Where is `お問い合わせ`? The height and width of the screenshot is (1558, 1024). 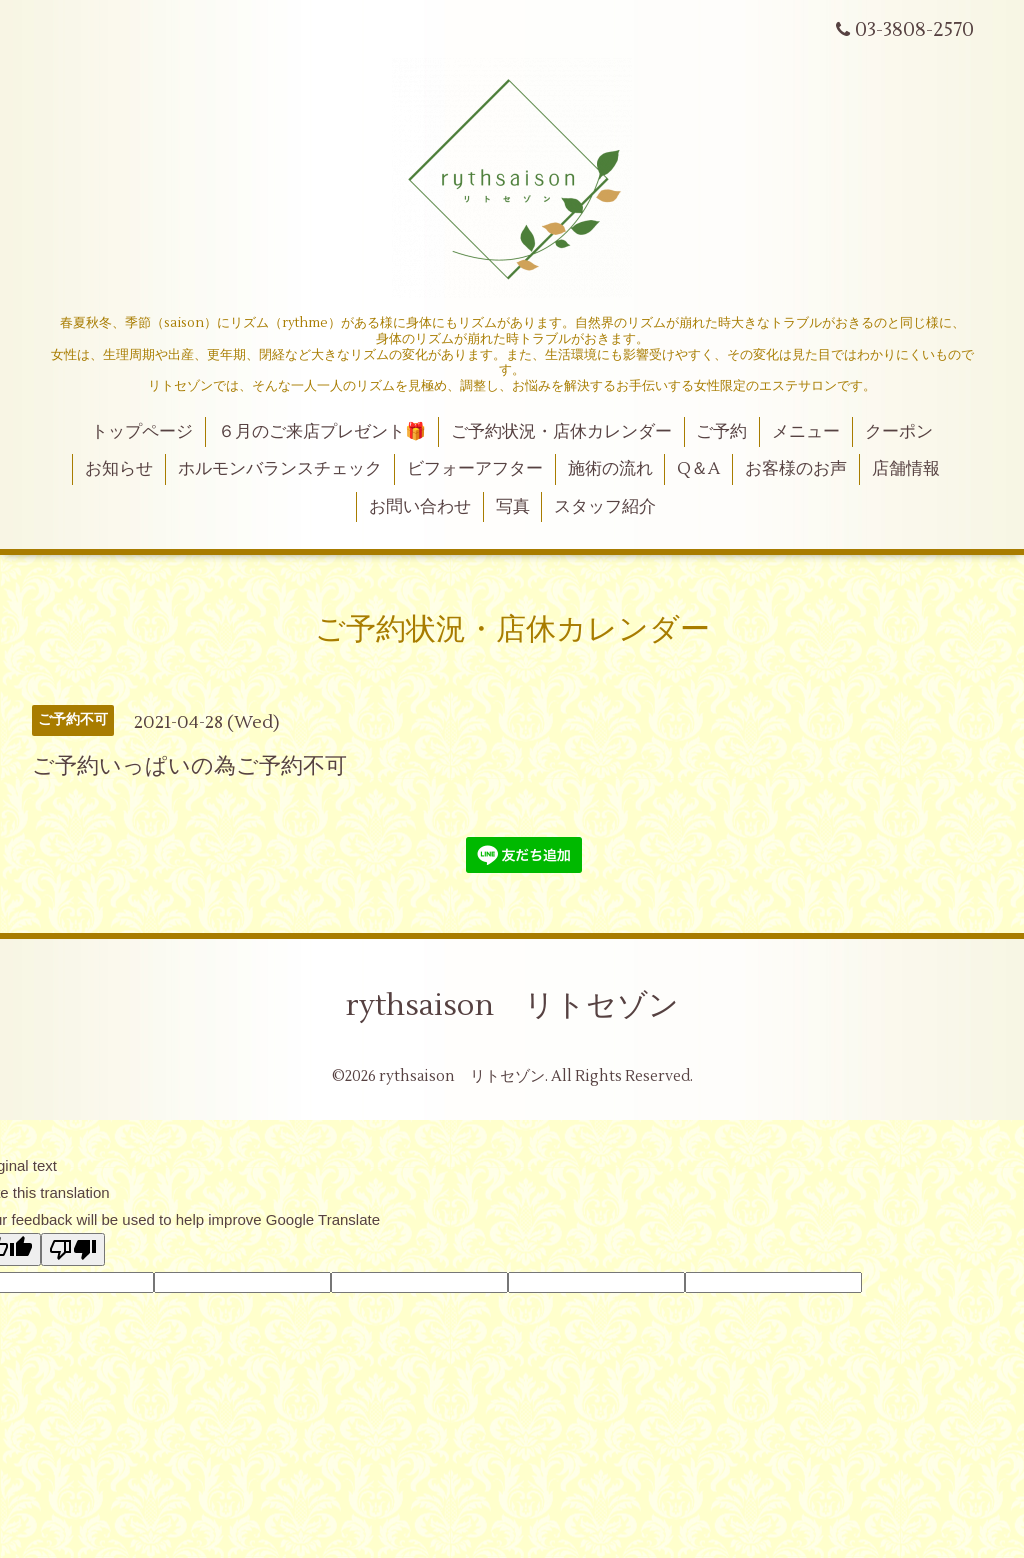
お問い合わせ is located at coordinates (420, 507).